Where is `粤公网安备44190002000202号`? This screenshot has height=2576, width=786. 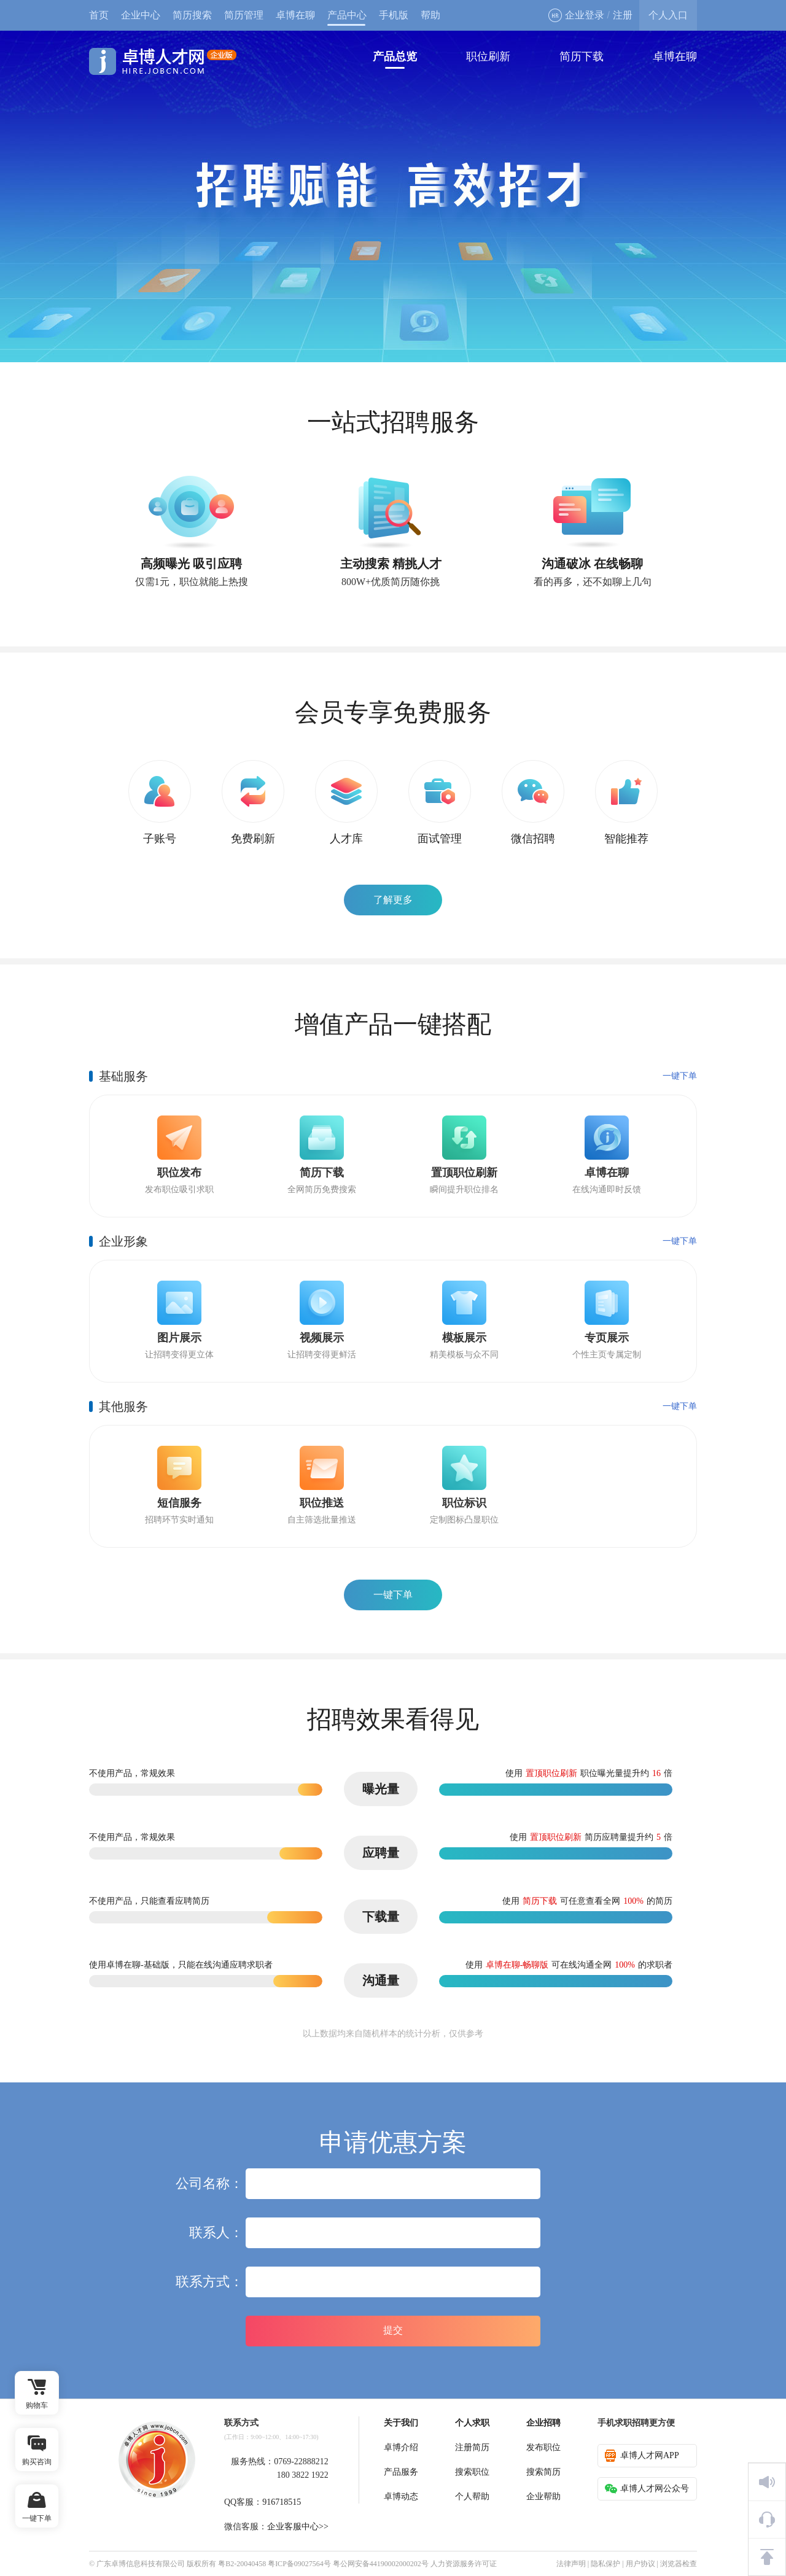
粤公网安备44190002000202号 is located at coordinates (381, 2563).